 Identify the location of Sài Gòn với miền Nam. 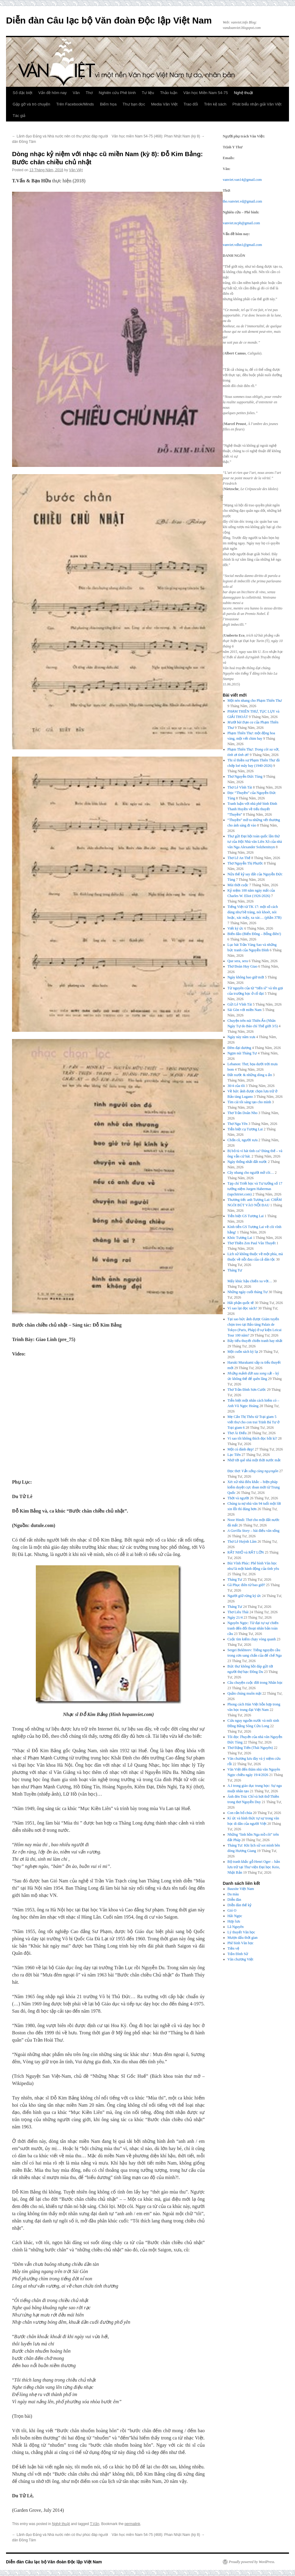
(245, 1010).